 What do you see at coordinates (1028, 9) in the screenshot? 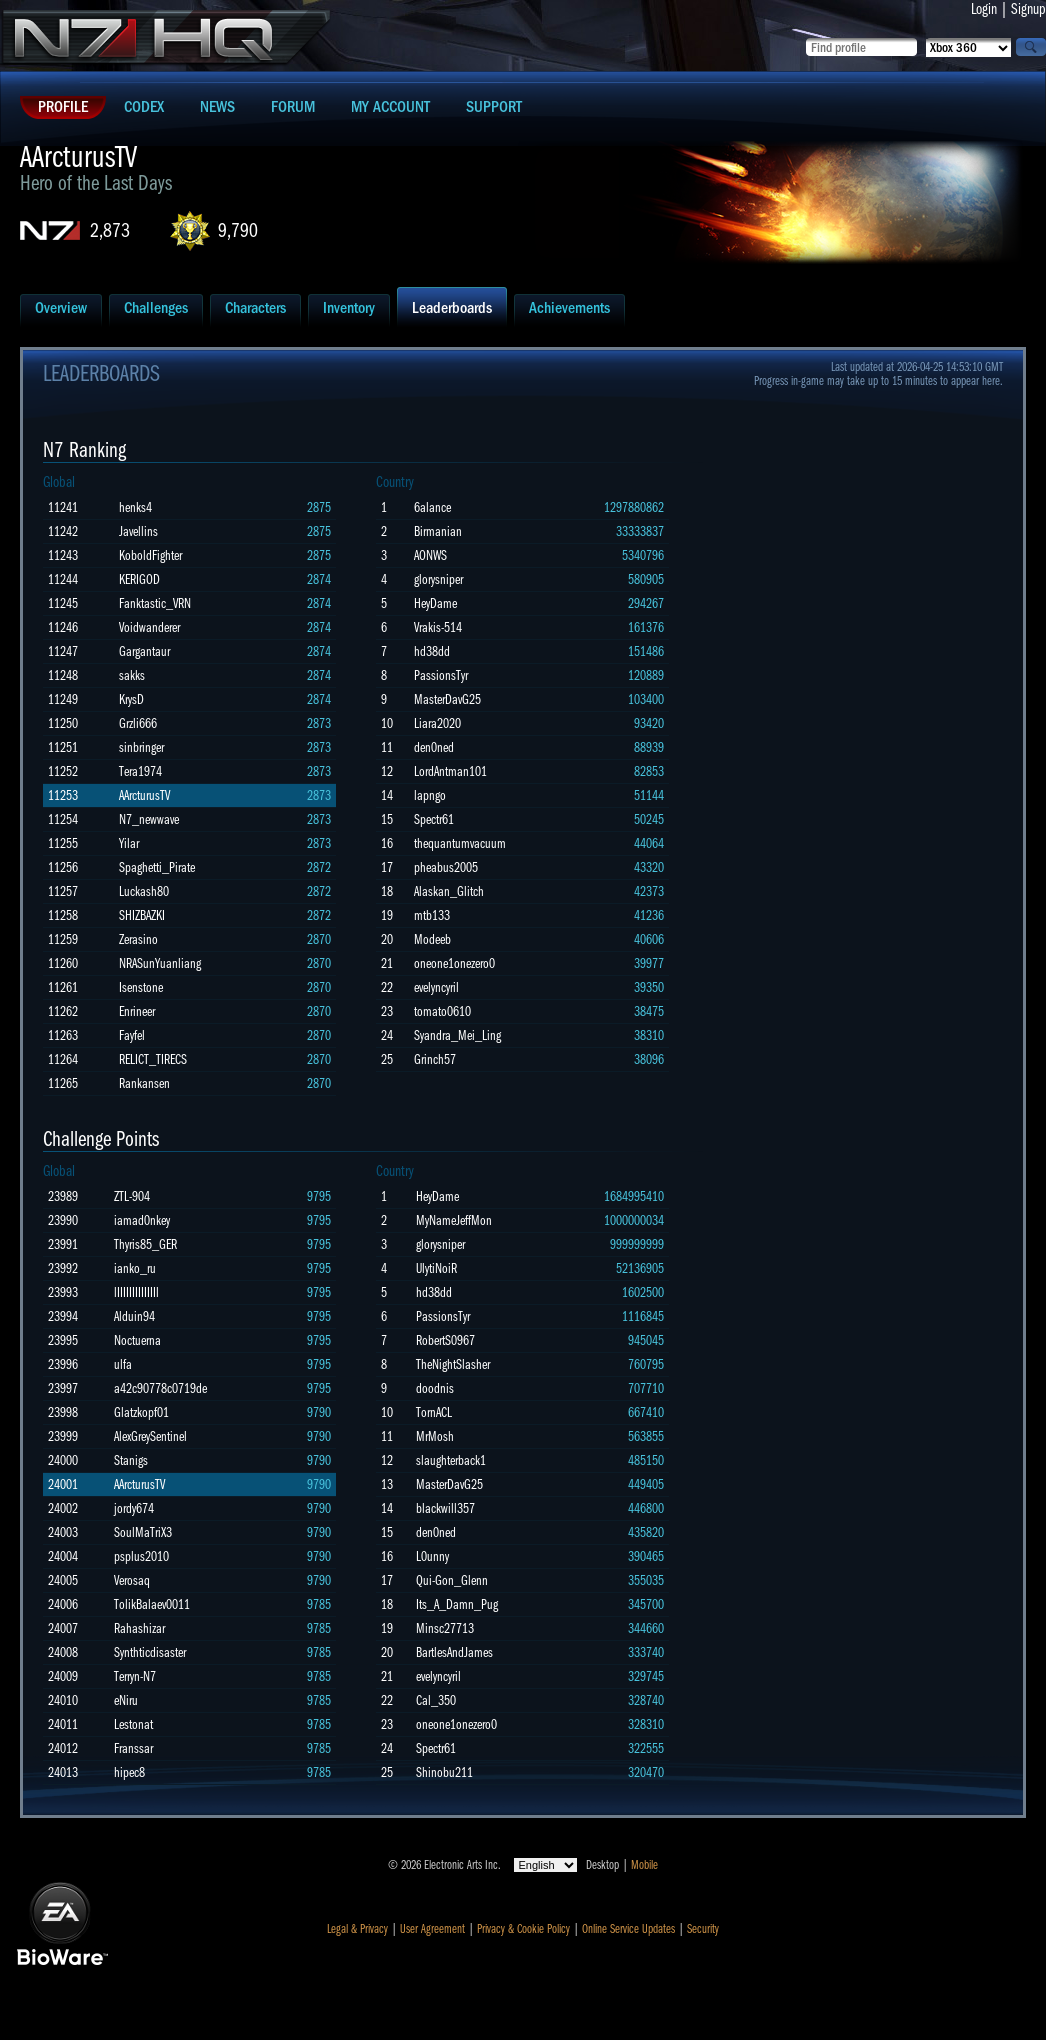
I see `Signup` at bounding box center [1028, 9].